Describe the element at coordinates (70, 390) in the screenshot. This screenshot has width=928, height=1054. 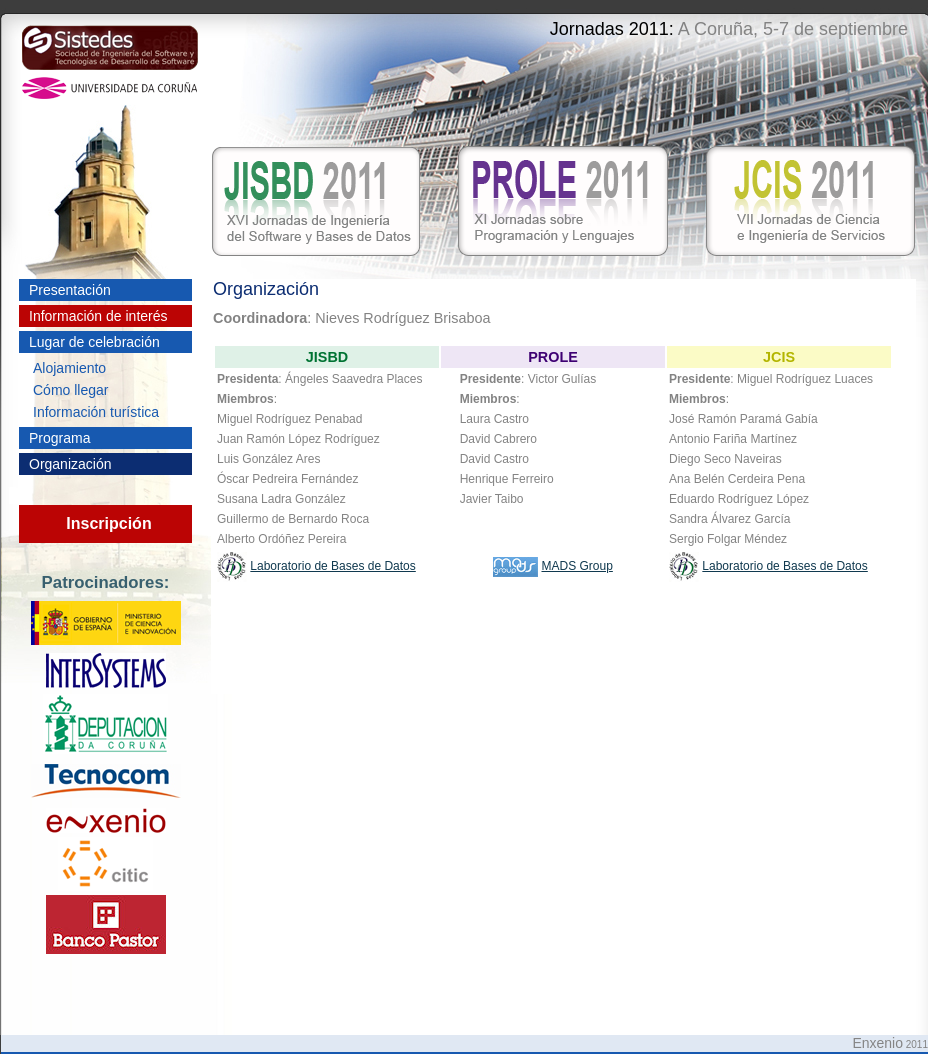
I see `Cómo llegar` at that location.